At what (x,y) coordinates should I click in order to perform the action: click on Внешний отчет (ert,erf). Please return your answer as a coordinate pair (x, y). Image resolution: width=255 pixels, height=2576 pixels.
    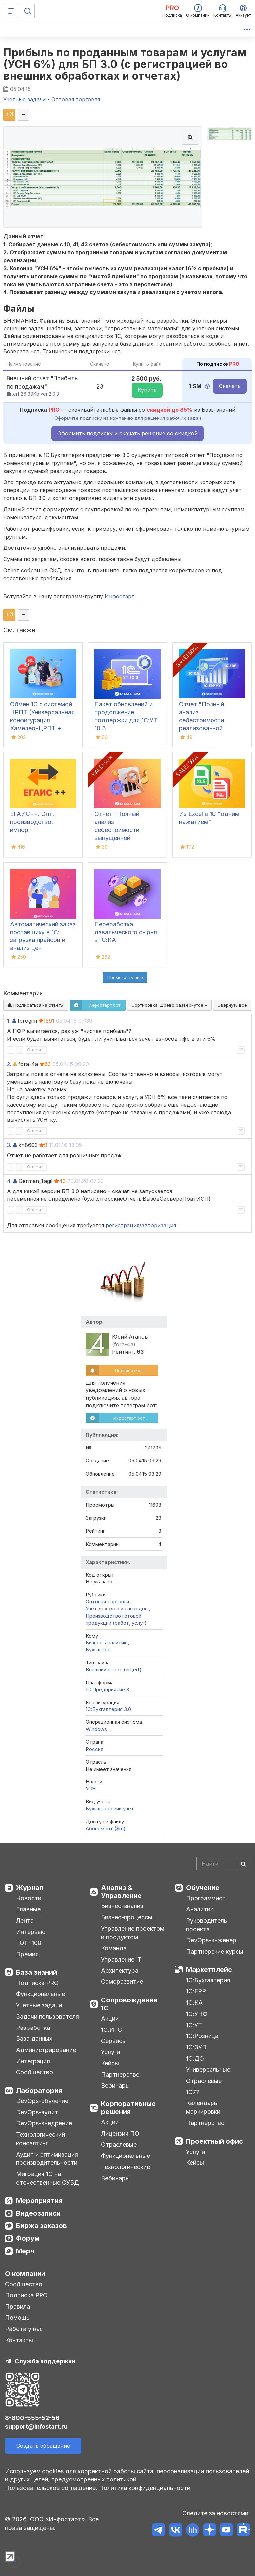
    Looking at the image, I should click on (114, 1669).